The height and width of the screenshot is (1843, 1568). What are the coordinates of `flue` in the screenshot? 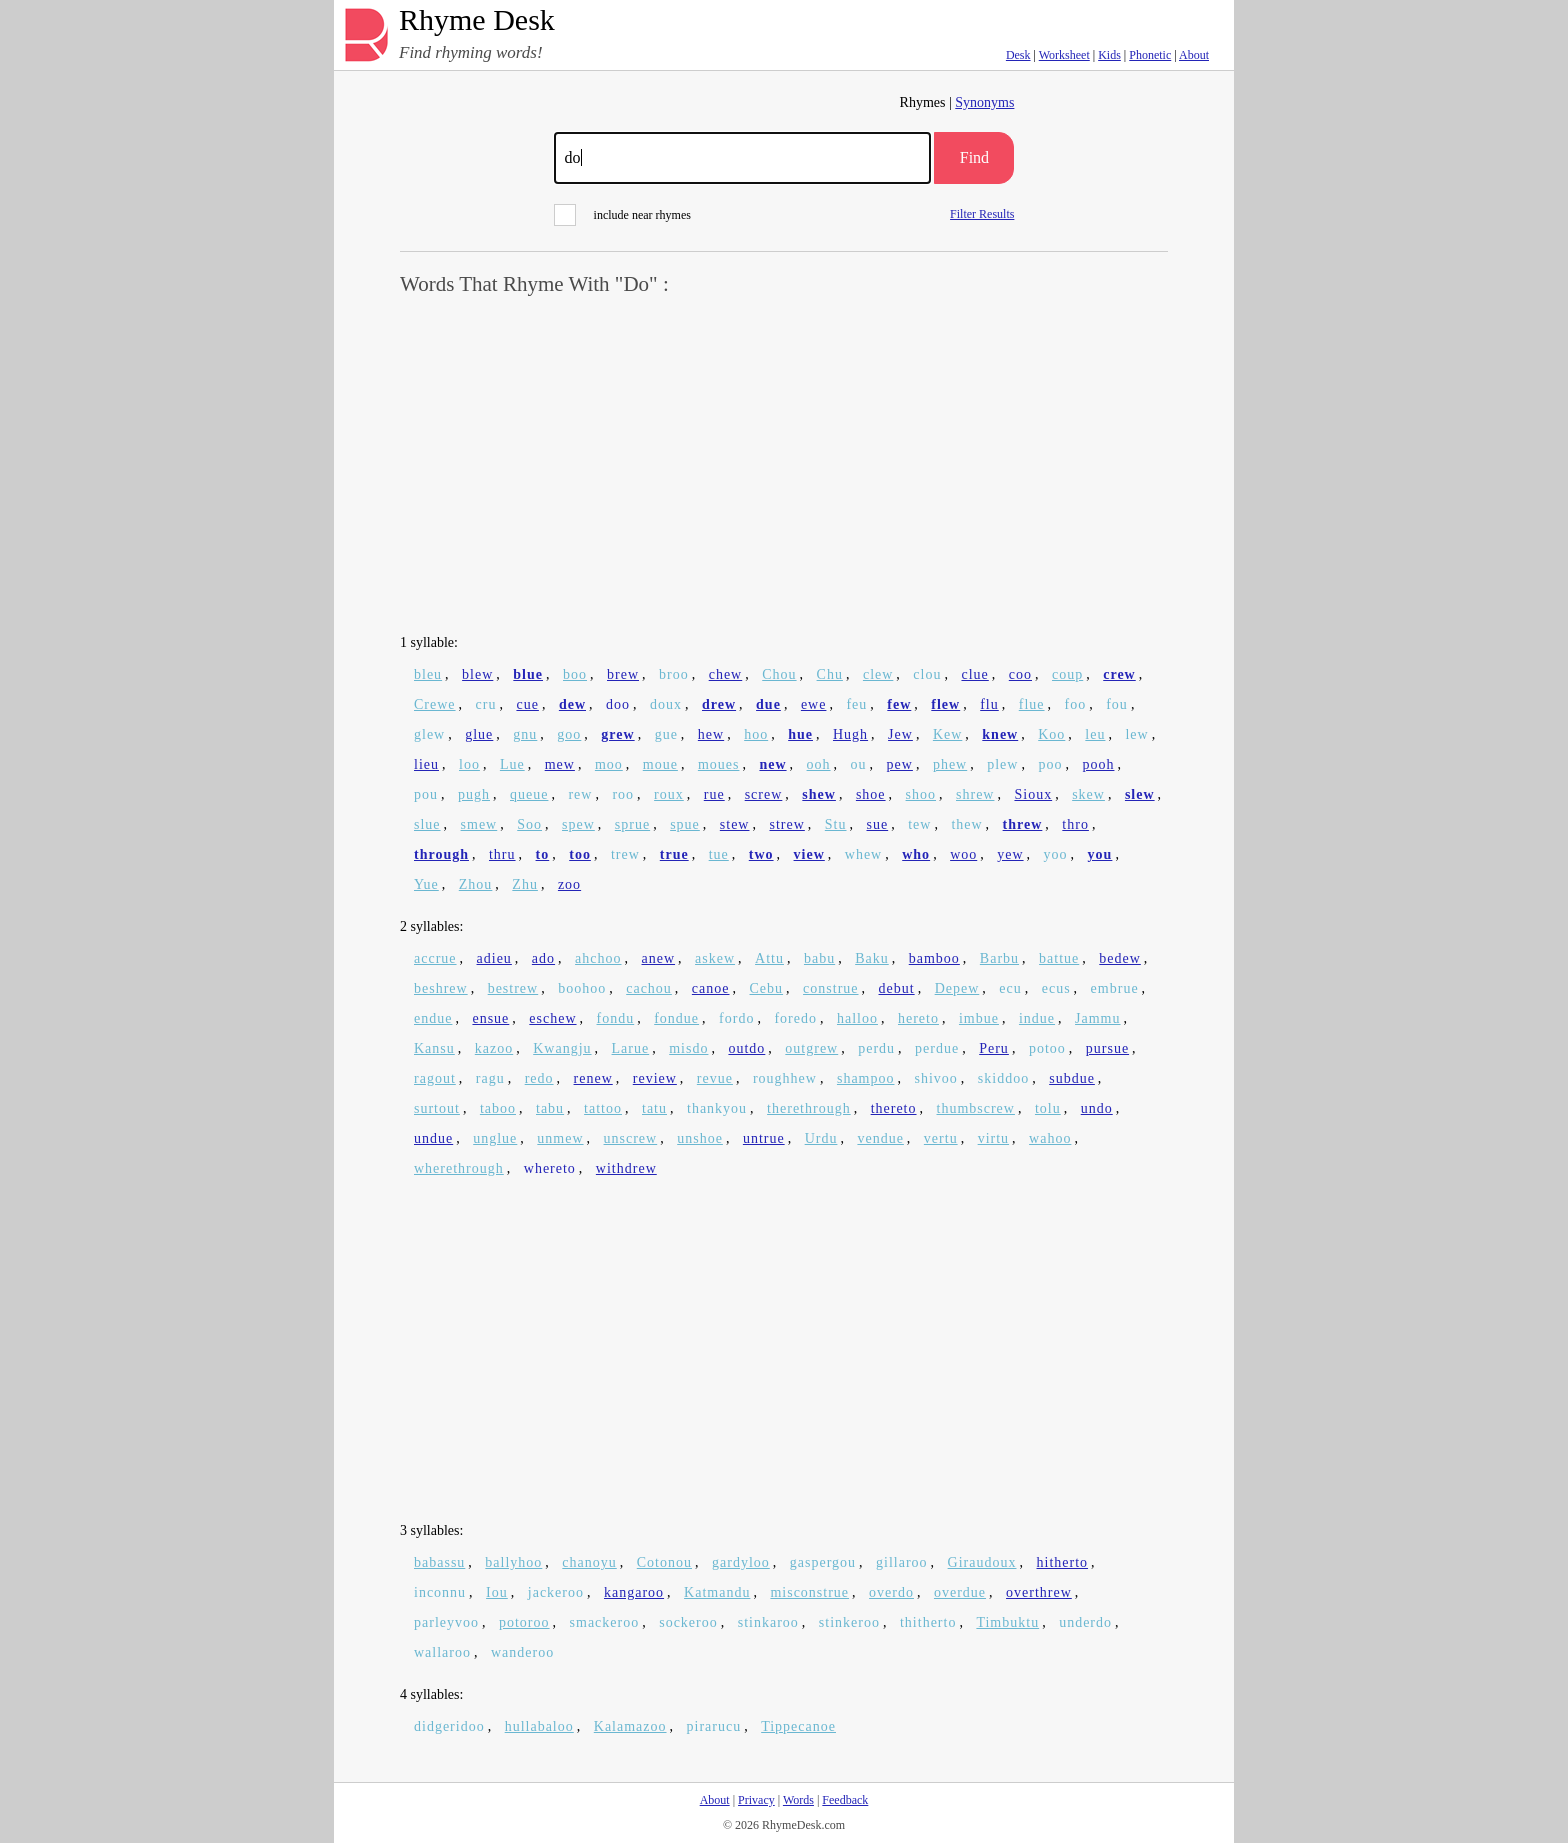 It's located at (1032, 704).